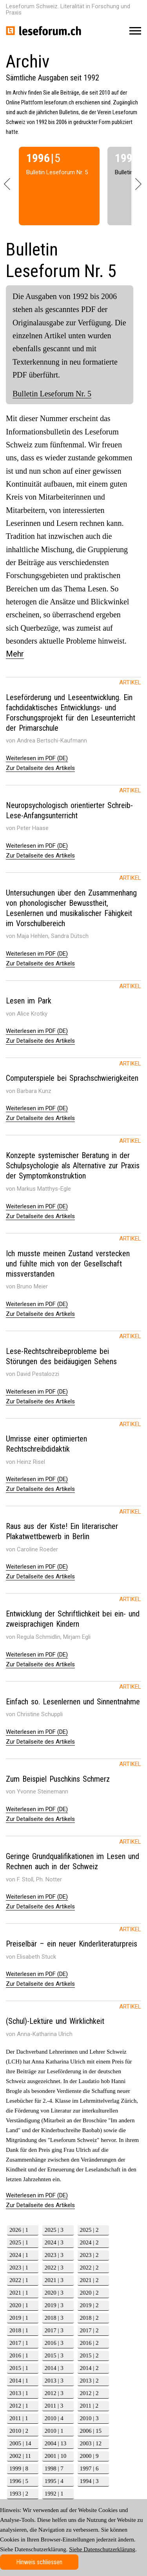 The image size is (147, 2576). I want to click on 2016 | 1, so click(18, 2355).